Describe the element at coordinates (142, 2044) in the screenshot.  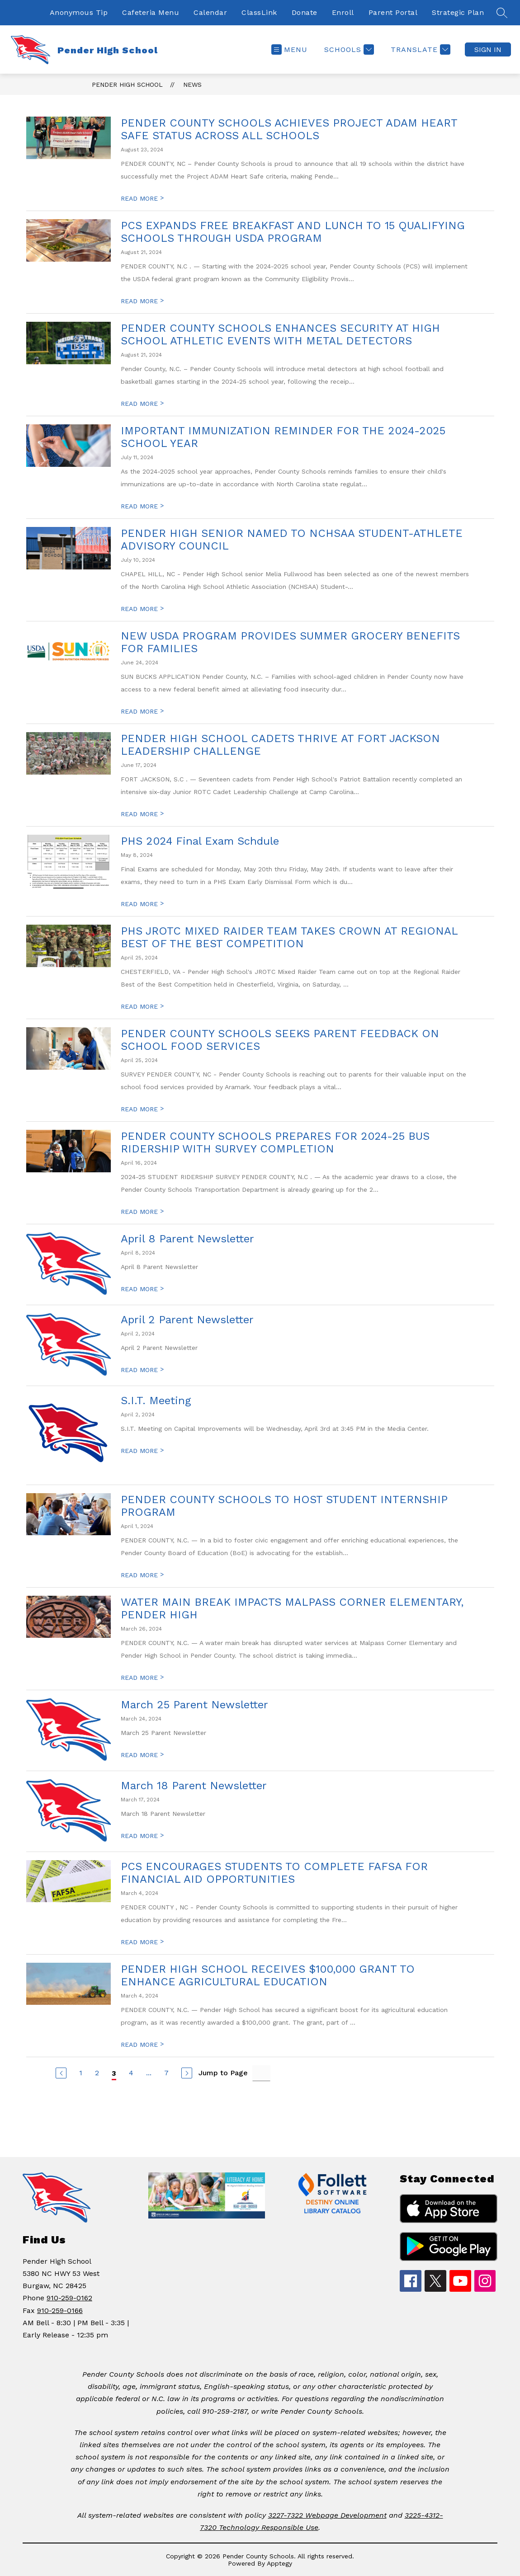
I see `READ MORE [Read more about PENDER HIGH SCHOOL RECEIVES $100,000 GRANT TO ENHANCE AGRICULTURAL EDUCATION]` at that location.